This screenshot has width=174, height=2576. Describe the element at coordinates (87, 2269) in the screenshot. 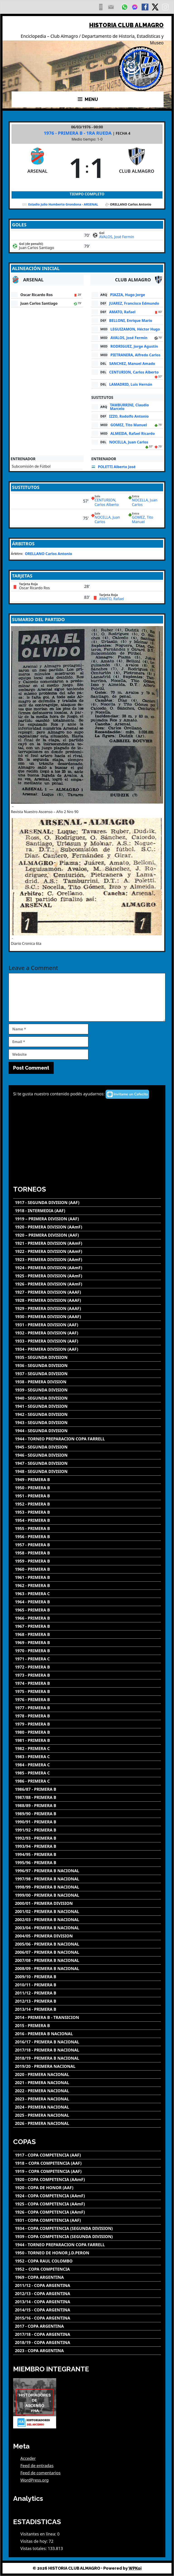

I see `[1952 – COPA COMPETENCIA]` at that location.